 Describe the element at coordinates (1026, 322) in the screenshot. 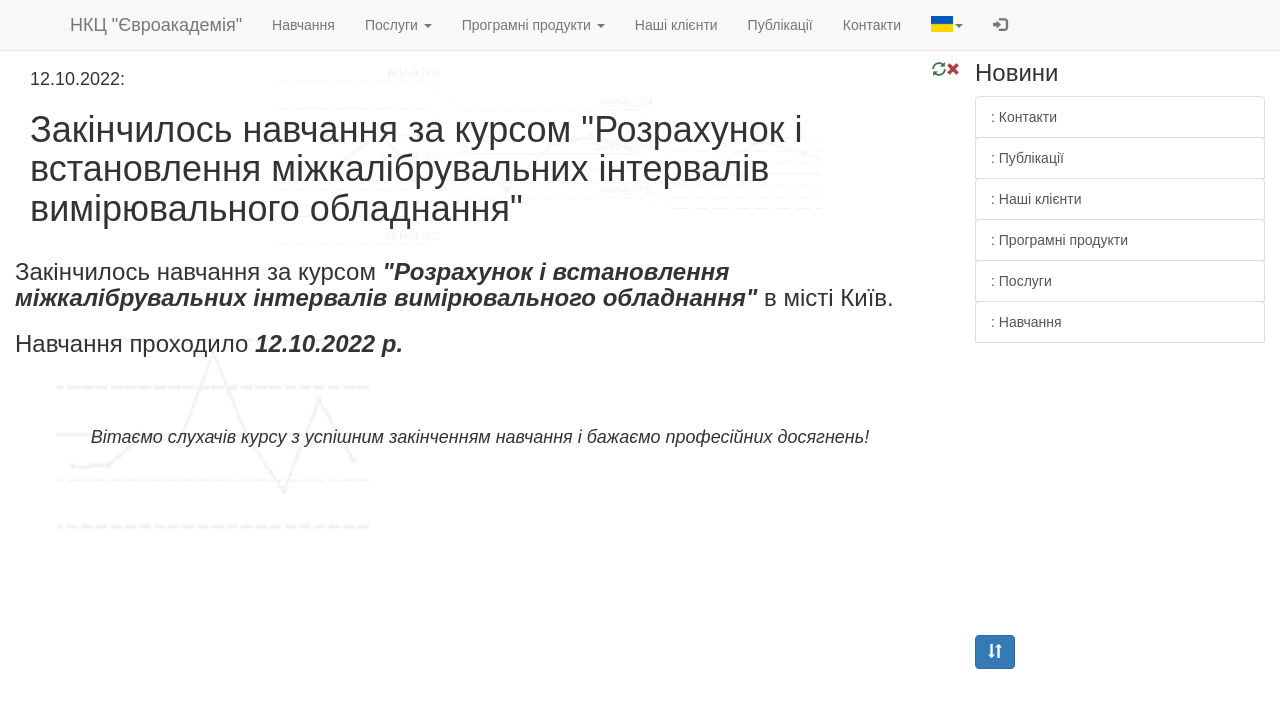

I see `: Навчання` at that location.